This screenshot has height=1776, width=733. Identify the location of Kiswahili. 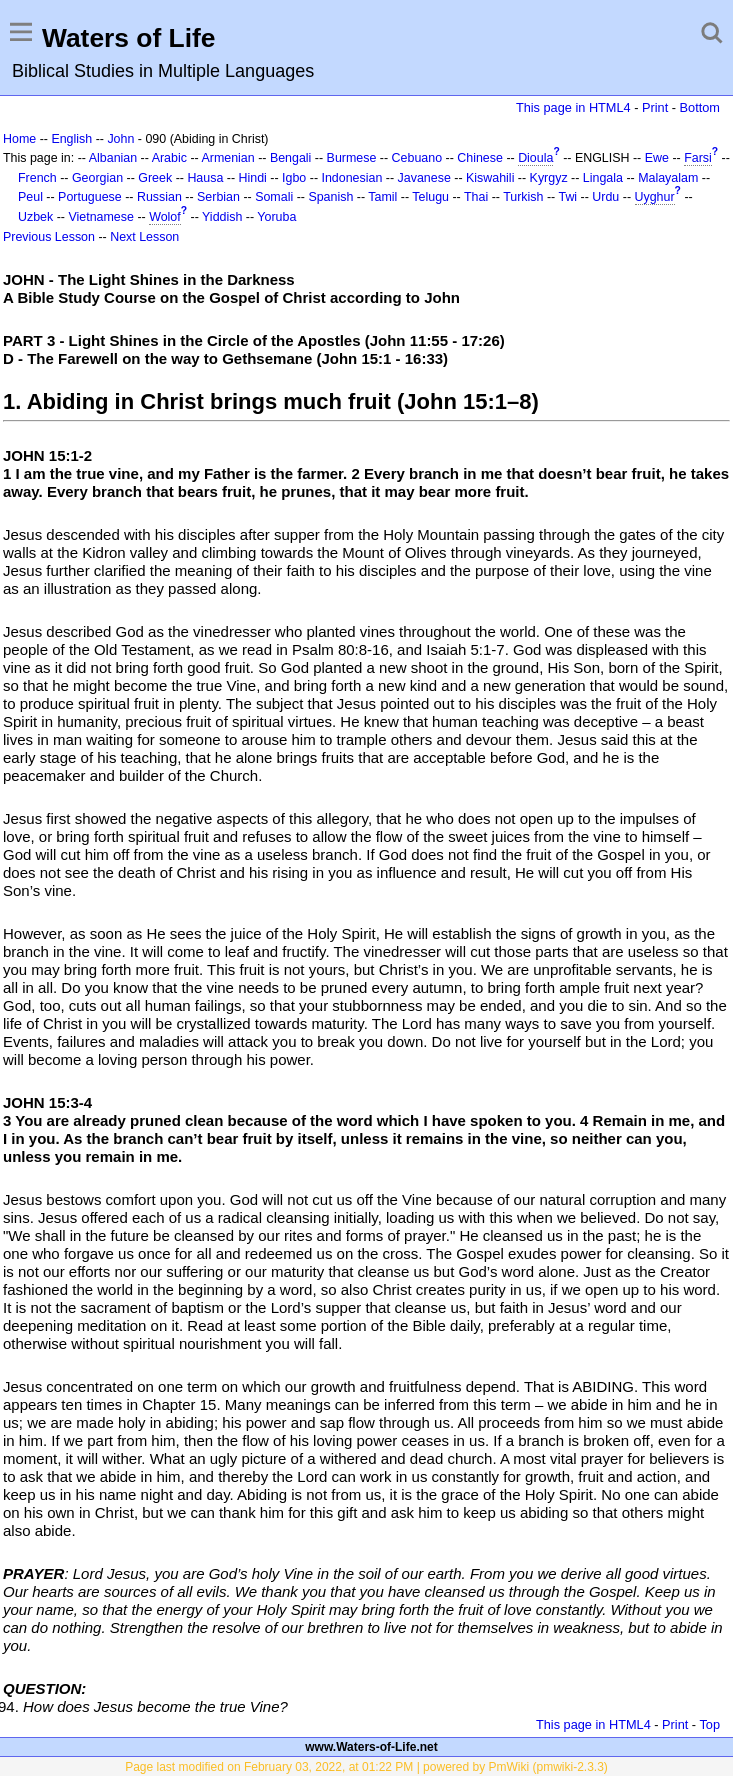
(490, 178).